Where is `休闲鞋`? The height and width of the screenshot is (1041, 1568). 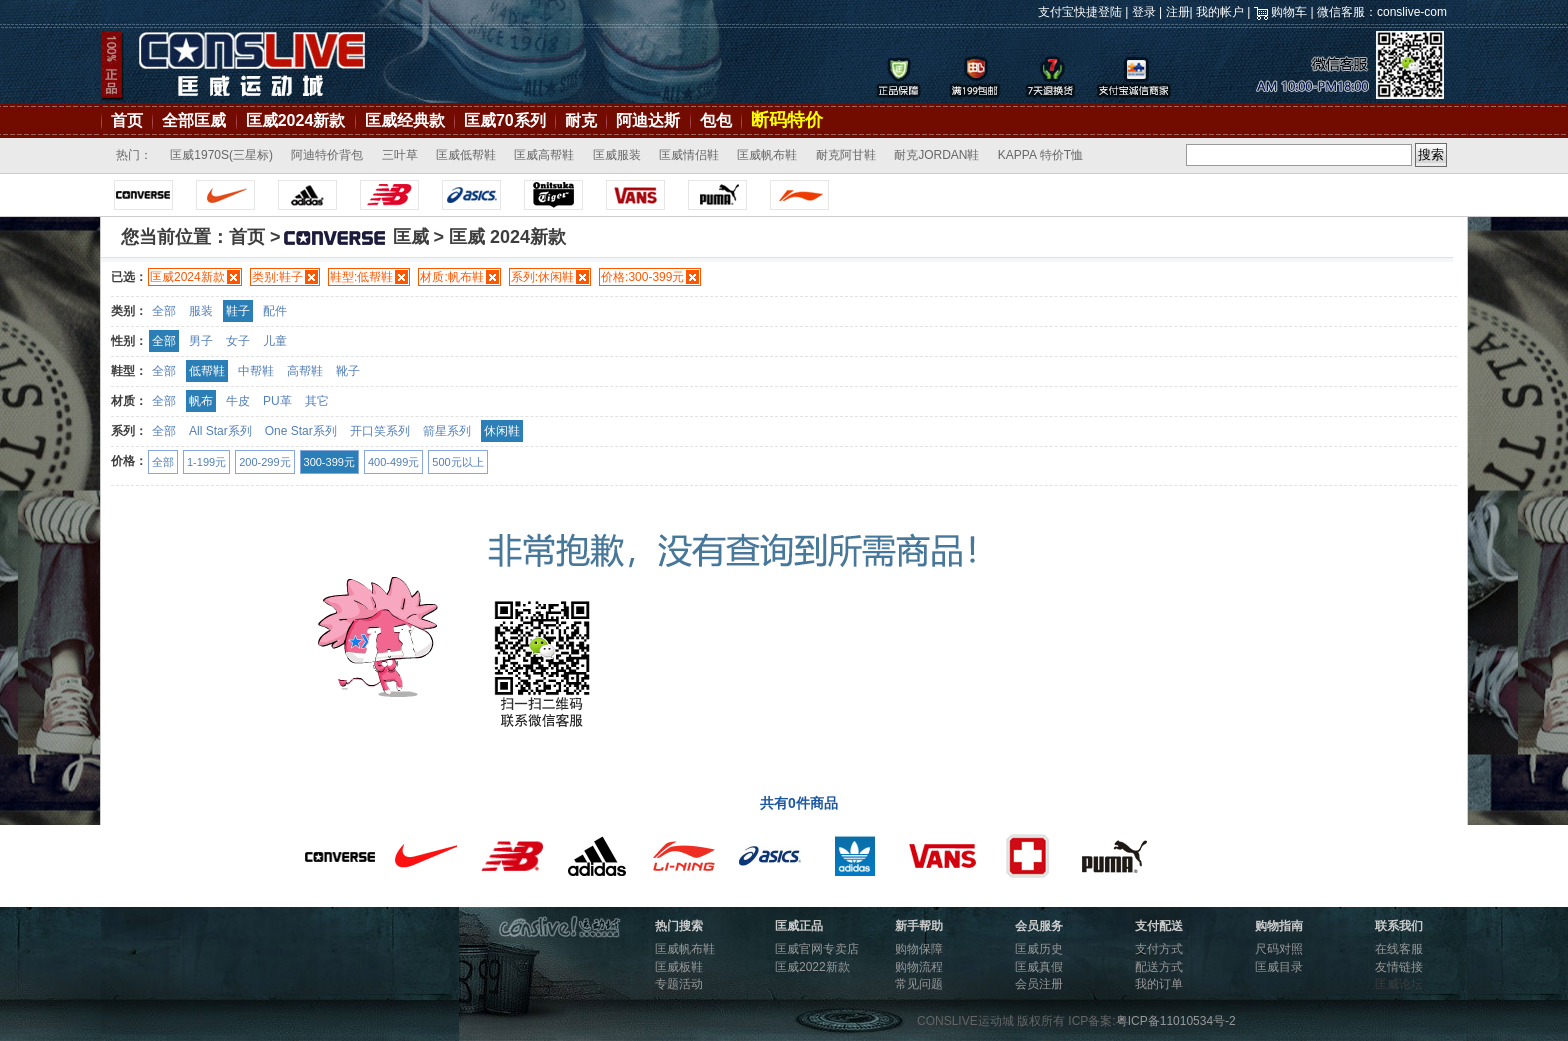 休闲鞋 is located at coordinates (502, 431).